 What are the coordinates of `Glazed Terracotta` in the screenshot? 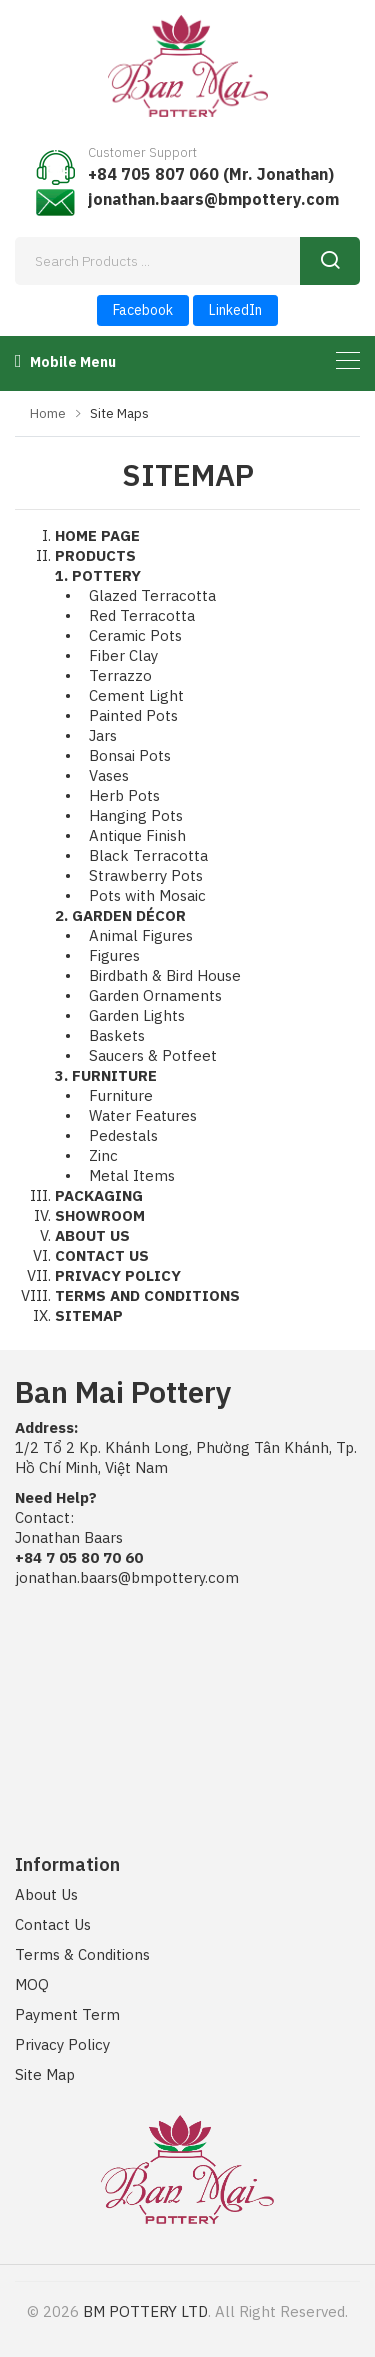 It's located at (152, 595).